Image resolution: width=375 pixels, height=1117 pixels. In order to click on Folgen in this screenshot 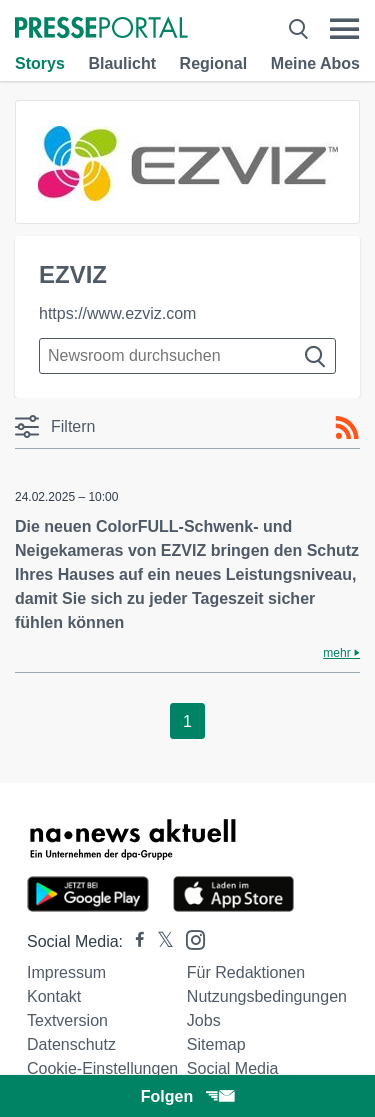, I will do `click(187, 1096)`.